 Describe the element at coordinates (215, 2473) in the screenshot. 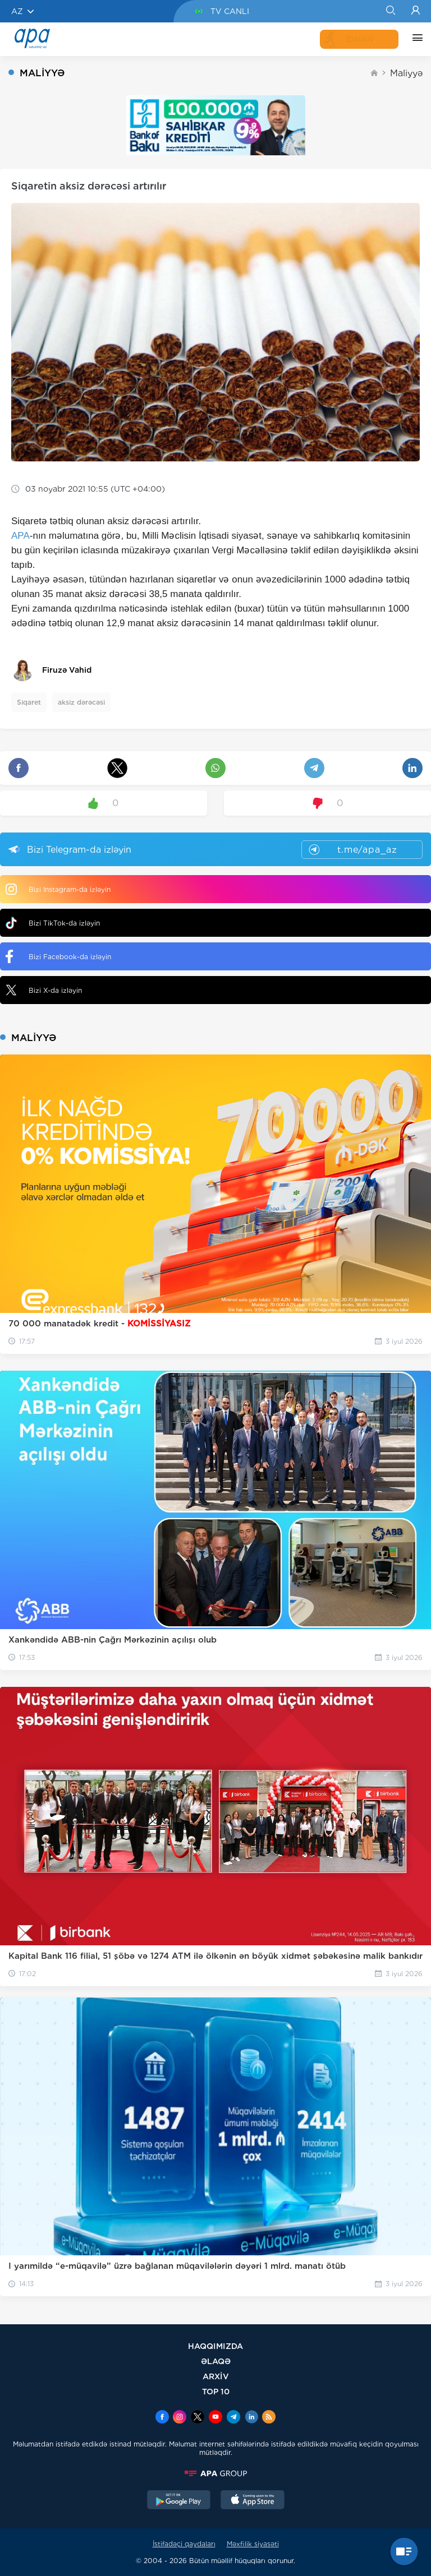

I see `[APAGROUP]` at that location.